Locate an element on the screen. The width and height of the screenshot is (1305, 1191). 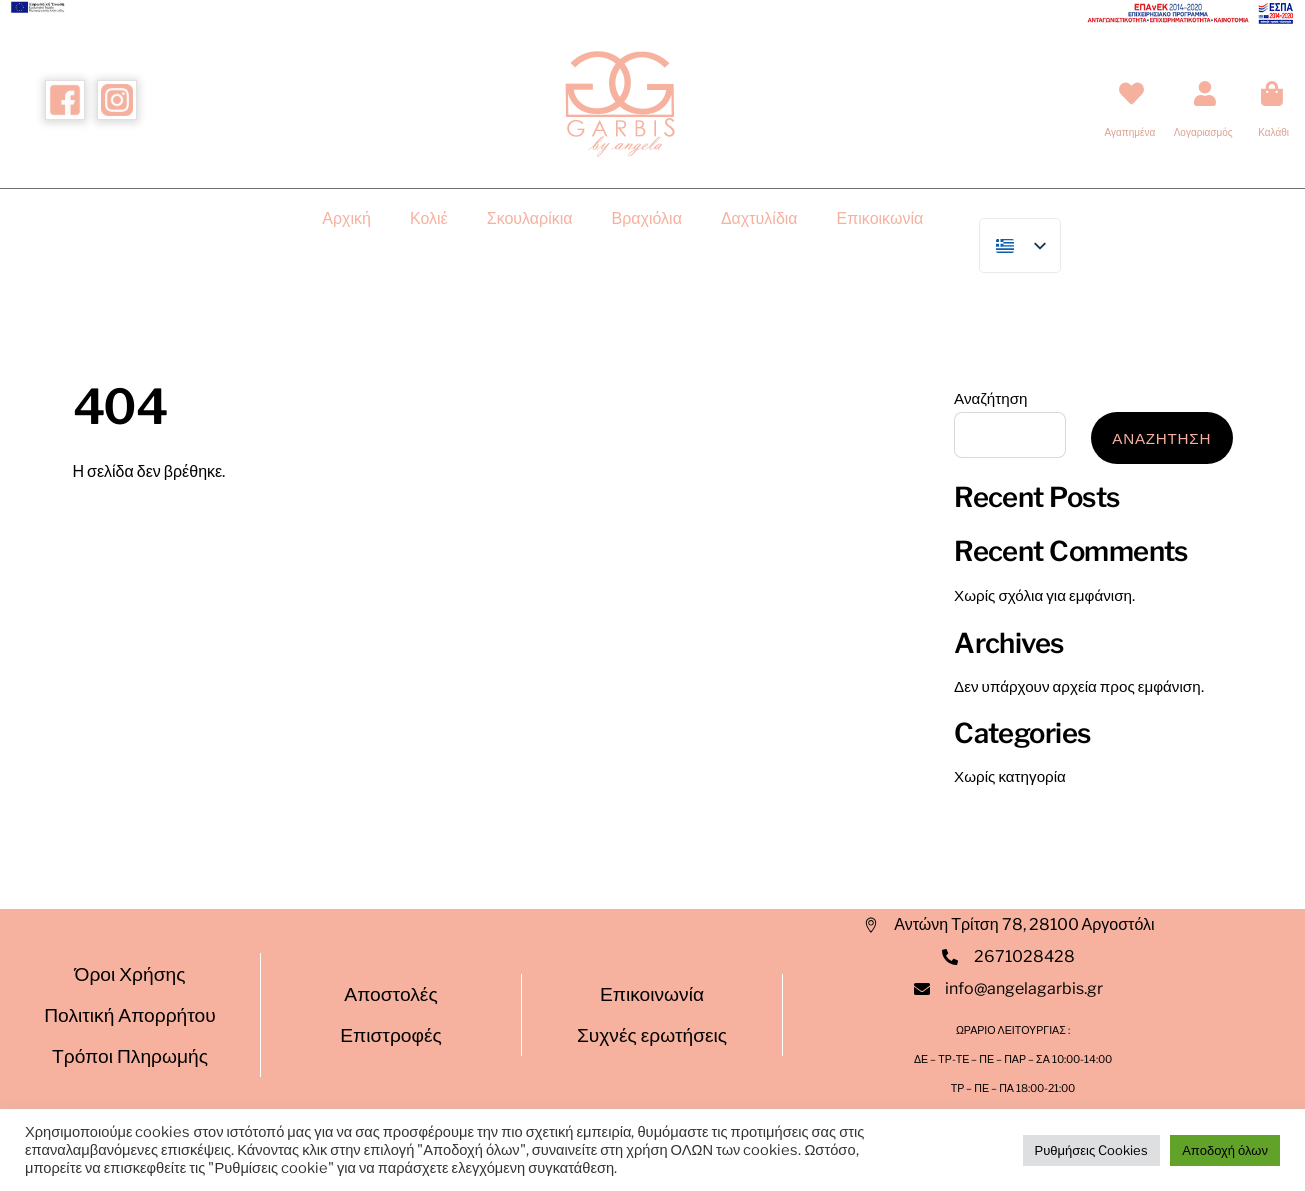
Αρχική is located at coordinates (346, 218).